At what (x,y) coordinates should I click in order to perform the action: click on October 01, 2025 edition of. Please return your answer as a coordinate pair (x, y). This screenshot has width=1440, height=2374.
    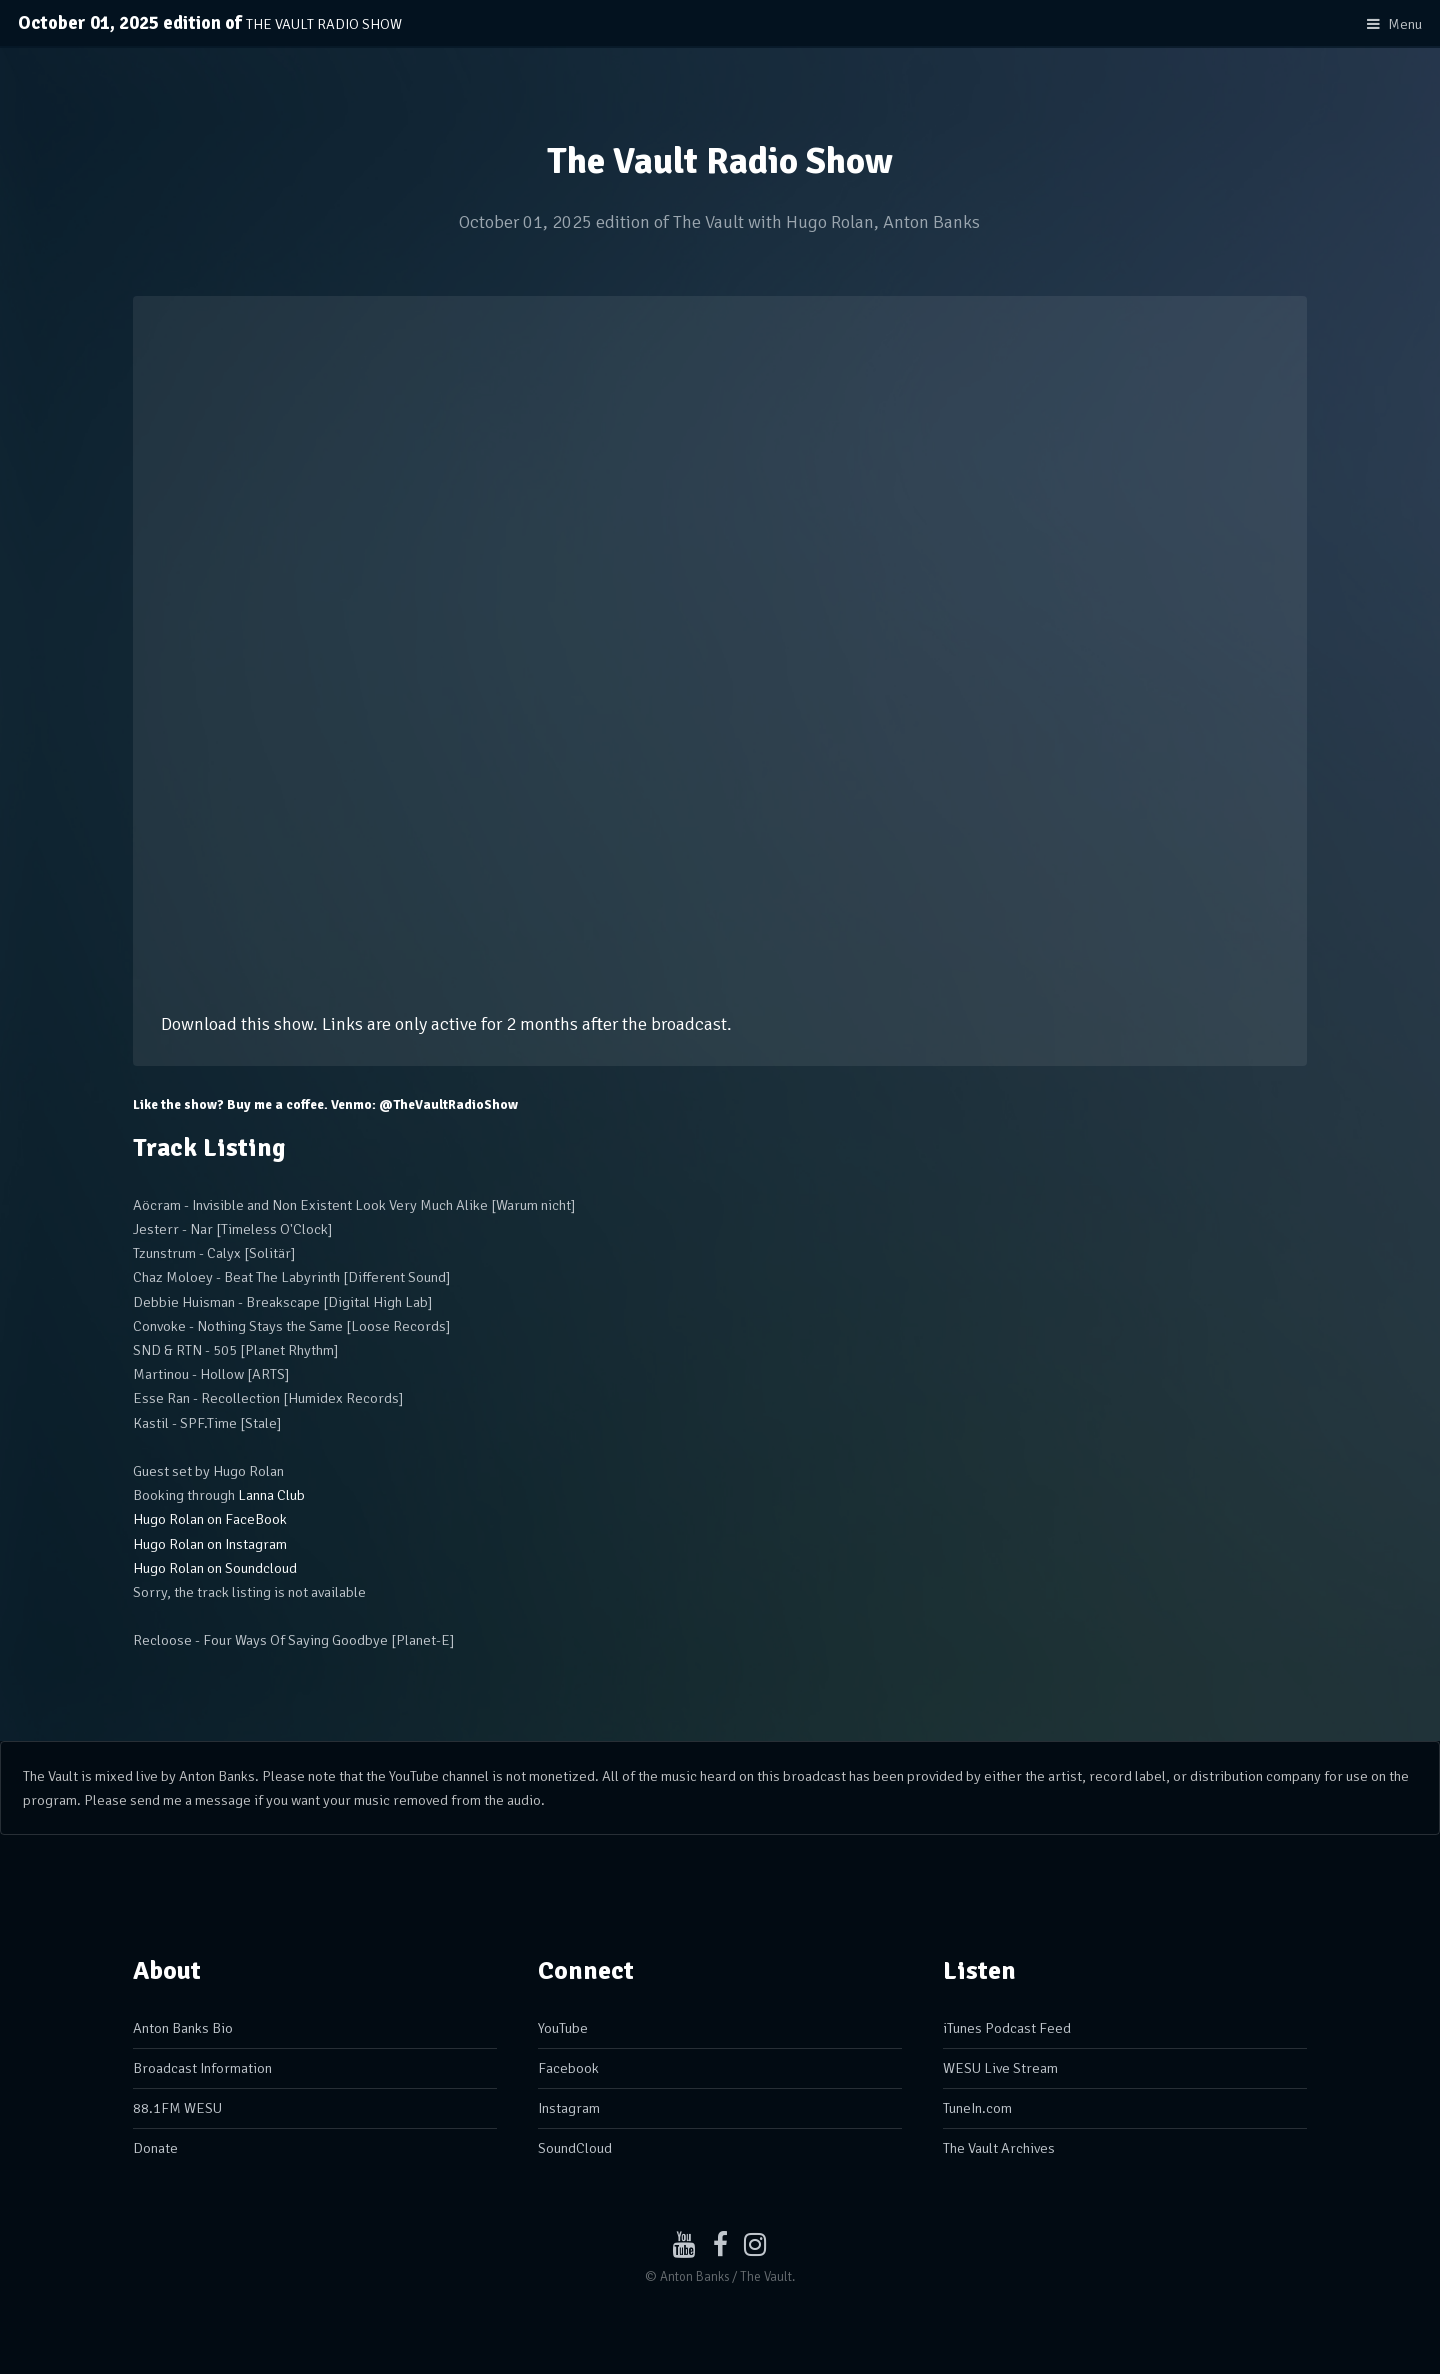
    Looking at the image, I should click on (210, 23).